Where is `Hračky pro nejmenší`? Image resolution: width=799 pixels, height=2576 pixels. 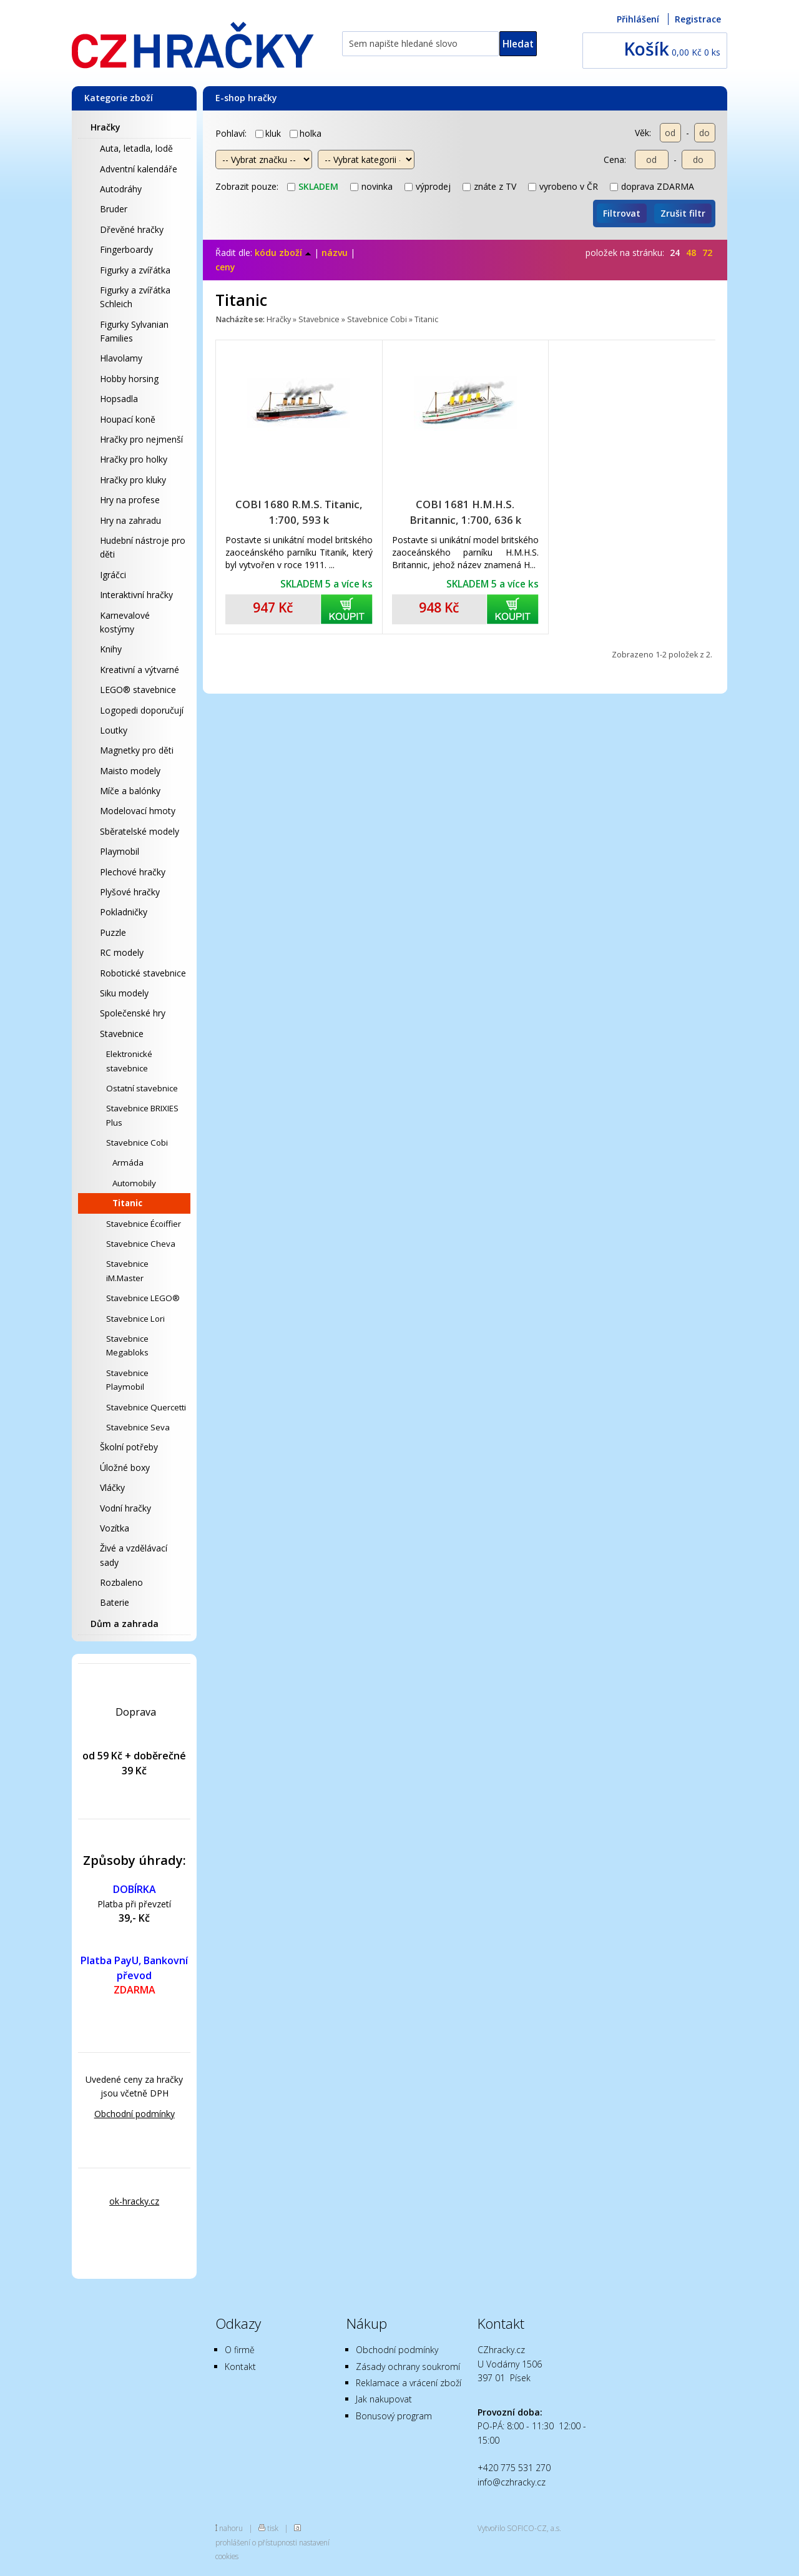 Hračky pro nejmenší is located at coordinates (141, 439).